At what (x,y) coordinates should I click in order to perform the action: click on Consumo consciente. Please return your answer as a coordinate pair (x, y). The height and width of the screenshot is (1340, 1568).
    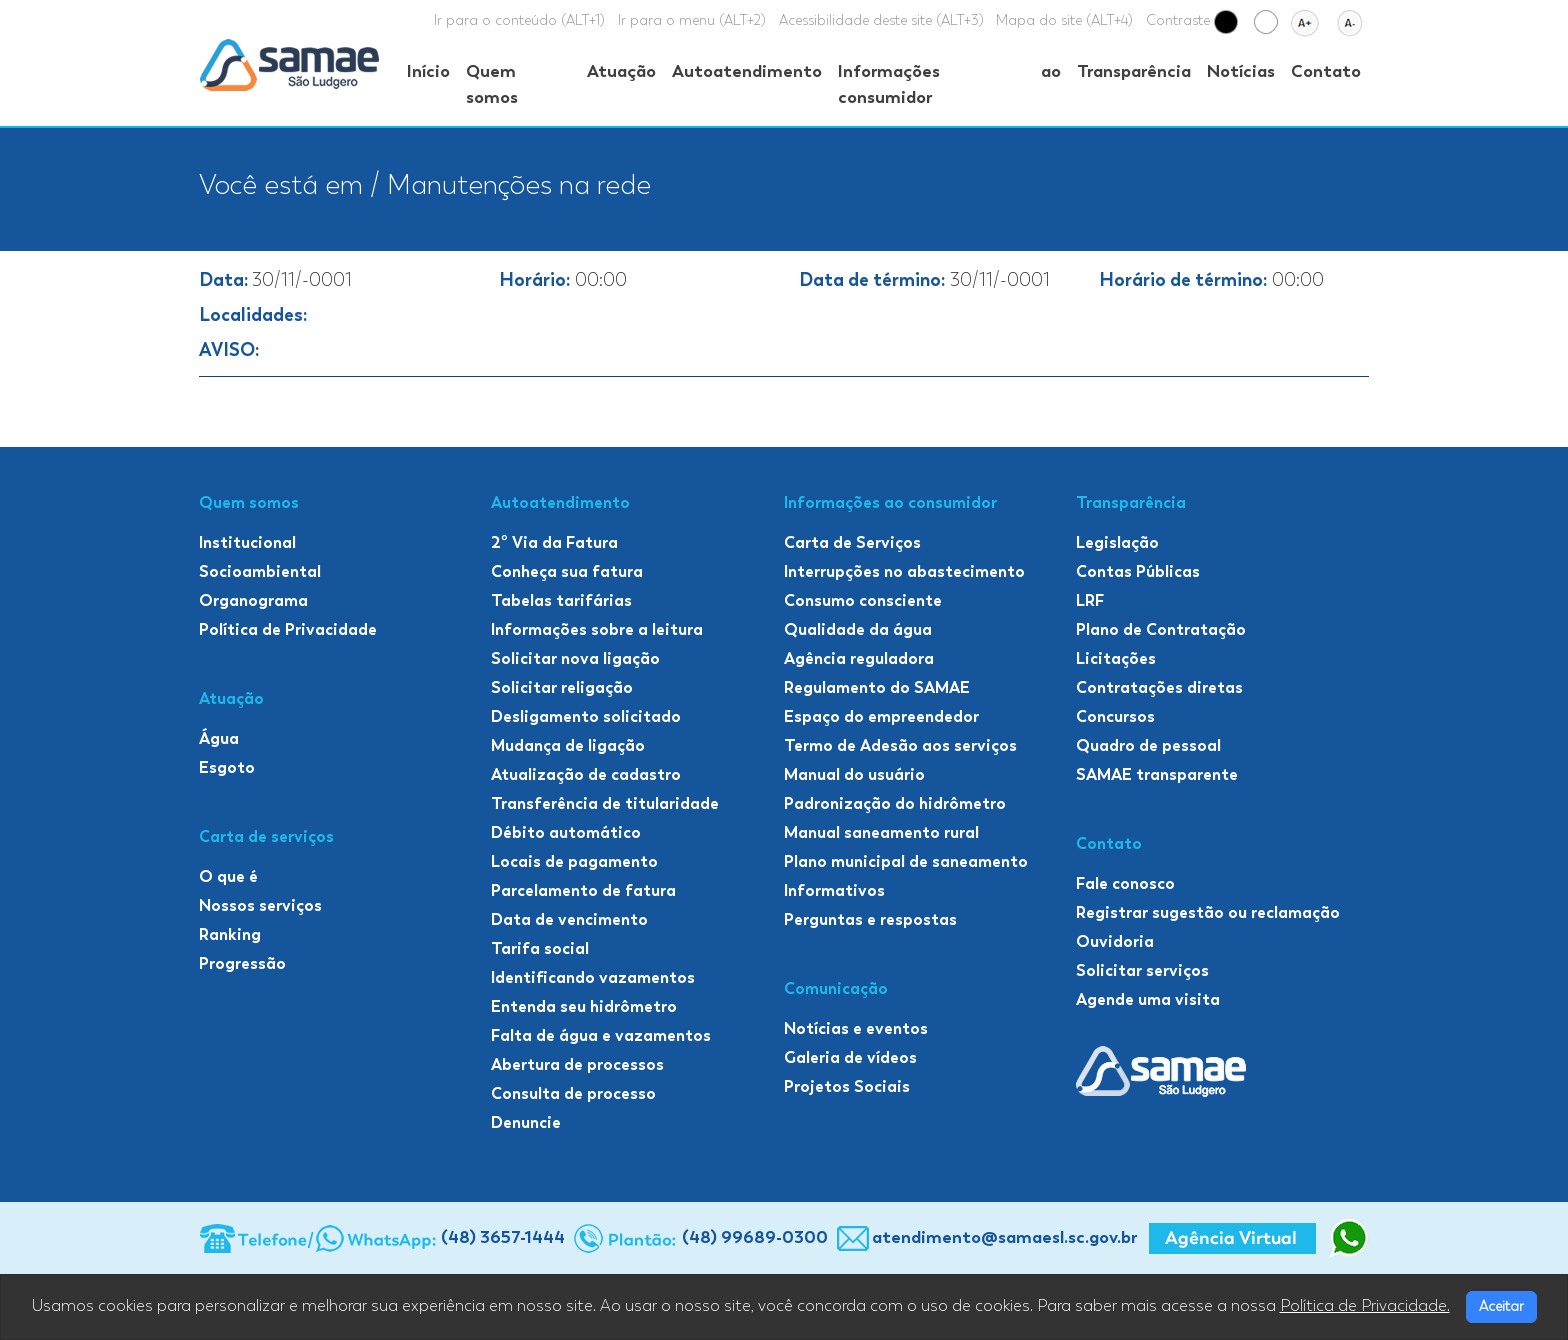
    Looking at the image, I should click on (863, 600).